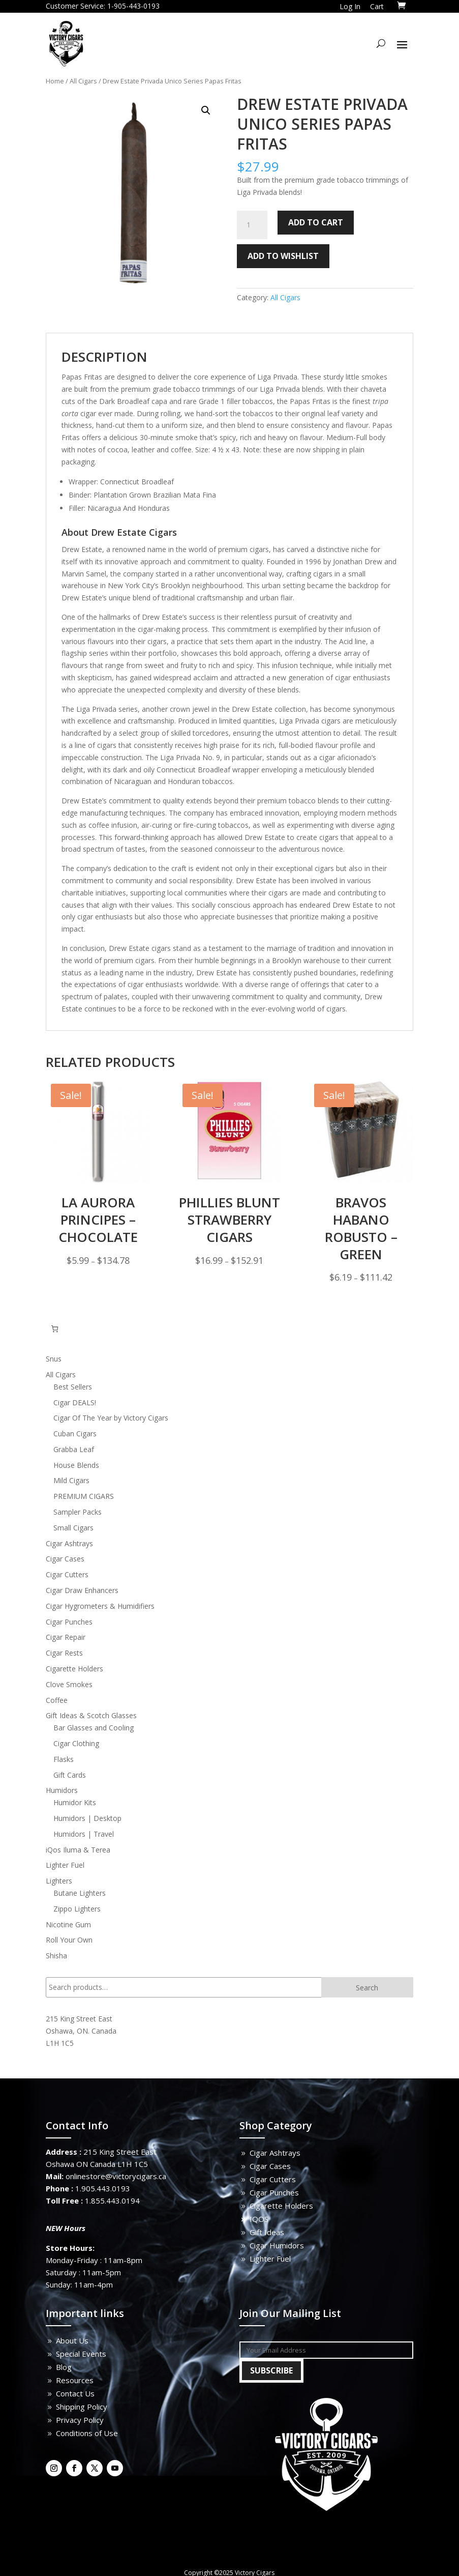 This screenshot has height=2576, width=459. Describe the element at coordinates (259, 2219) in the screenshot. I see `IQOS` at that location.